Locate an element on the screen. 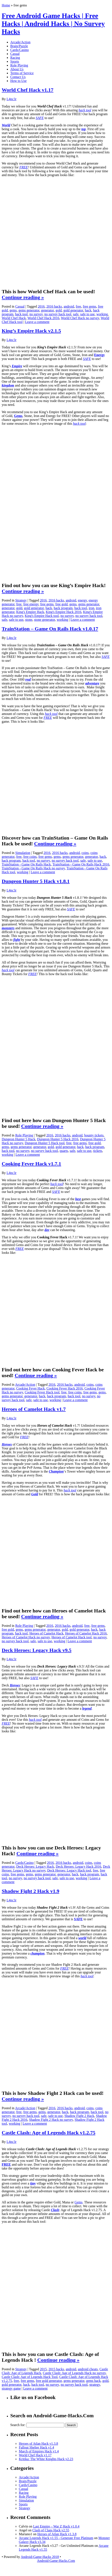 The width and height of the screenshot is (112, 2576). stone is located at coordinates (28, 619).